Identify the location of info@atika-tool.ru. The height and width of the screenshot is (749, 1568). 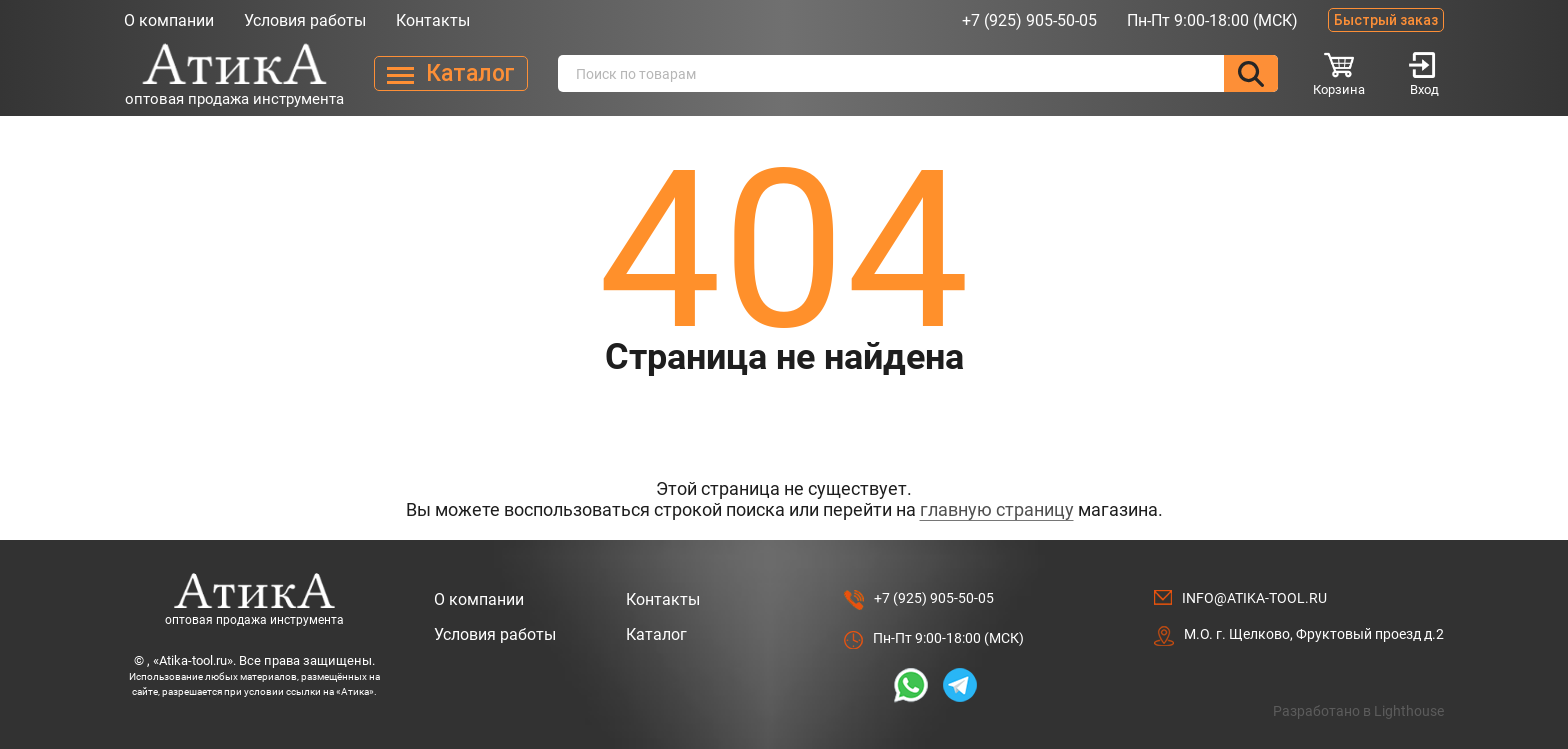
(1254, 598).